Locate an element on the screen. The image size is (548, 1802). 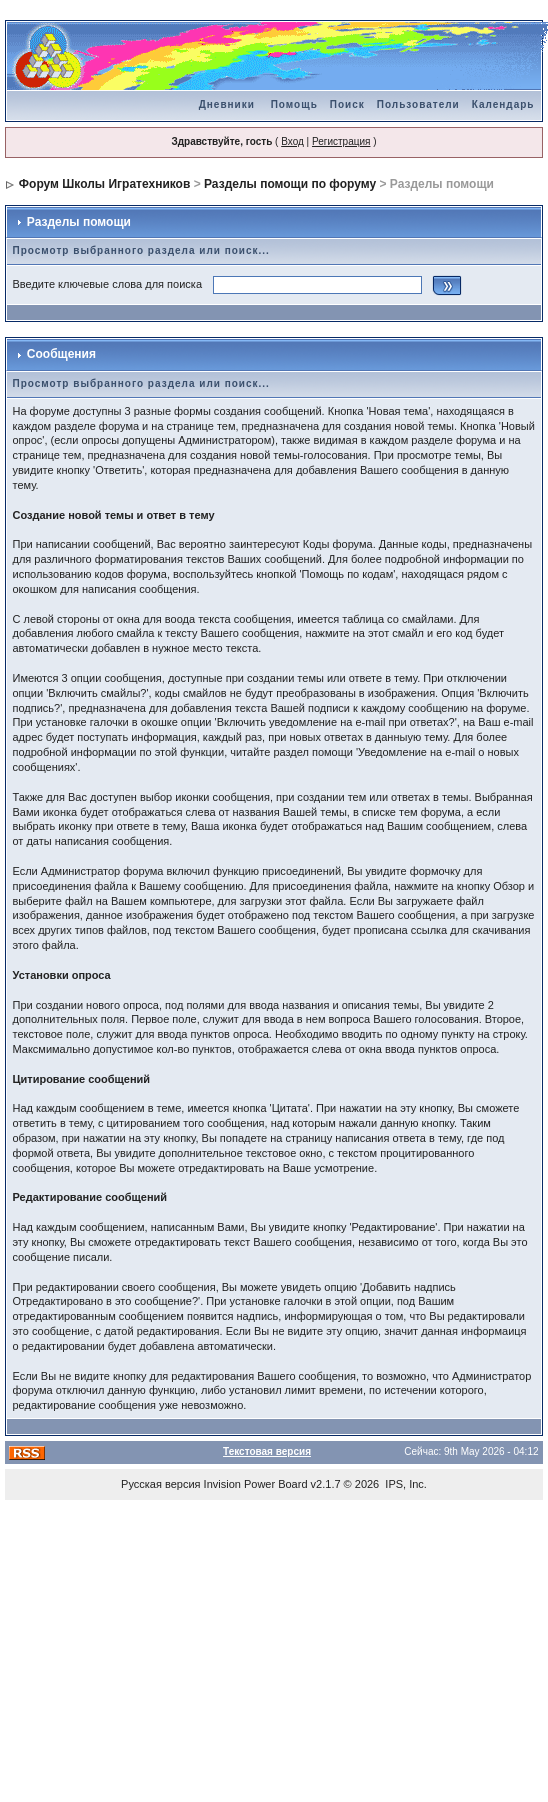
Регистрация is located at coordinates (341, 141).